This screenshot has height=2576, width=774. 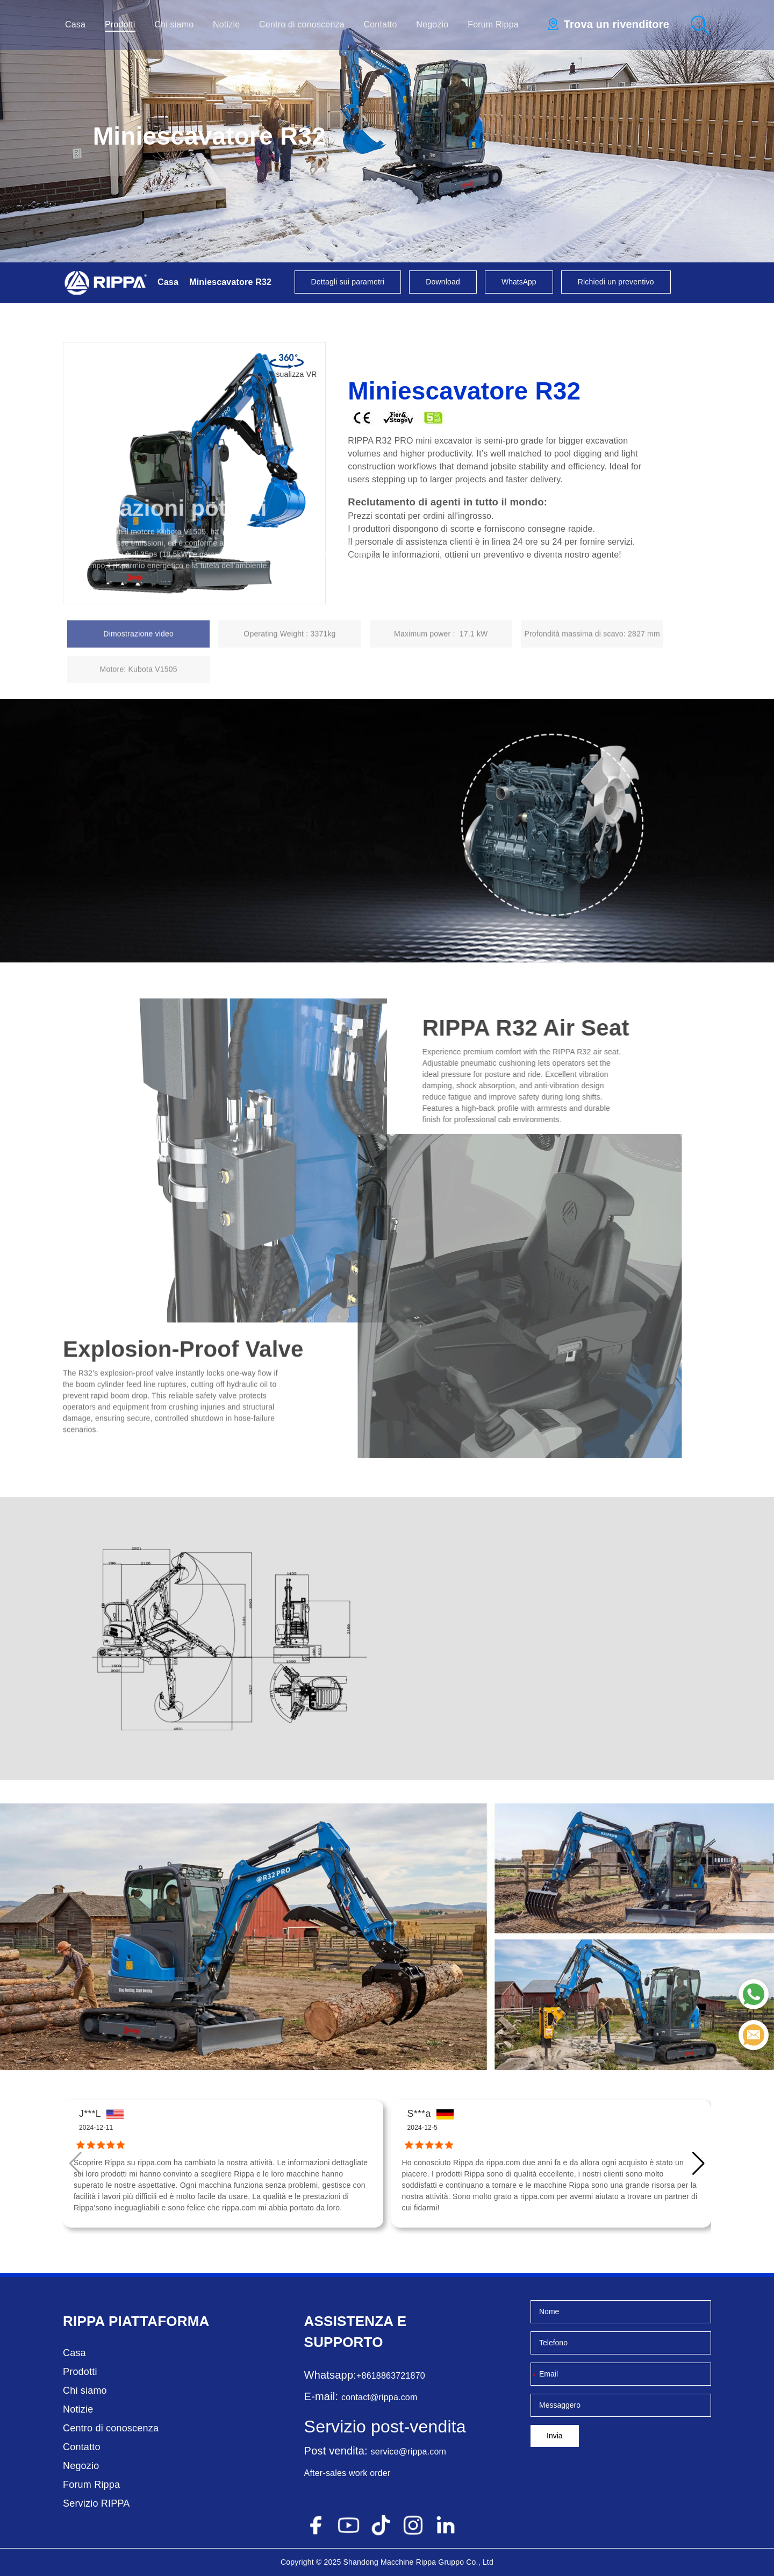 I want to click on WhatsApp, so click(x=518, y=281).